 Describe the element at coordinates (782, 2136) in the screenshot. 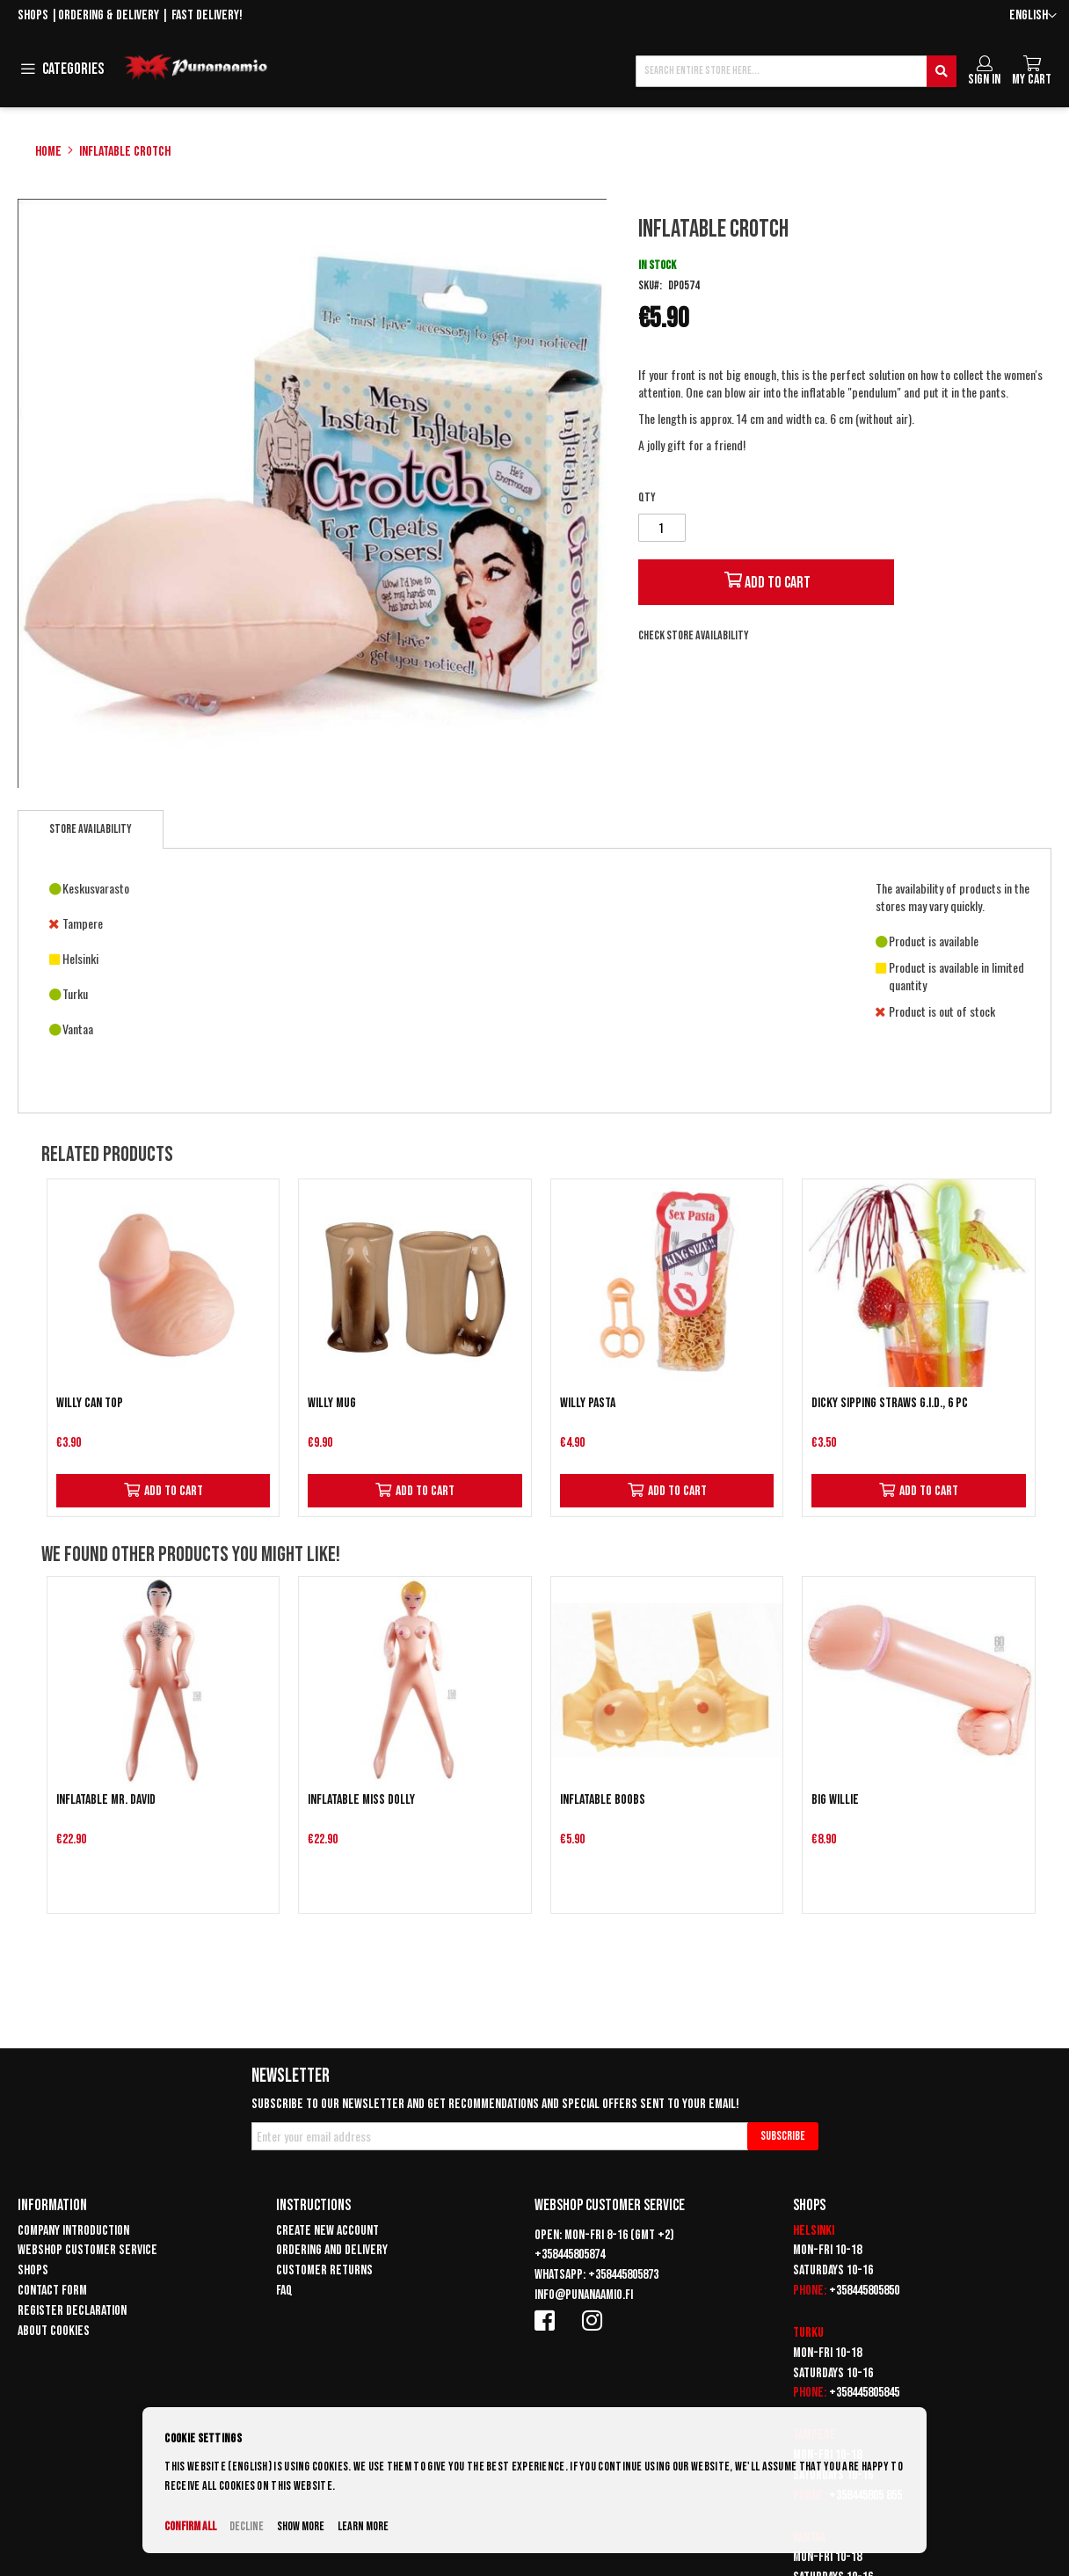

I see `[Subscribe]` at that location.